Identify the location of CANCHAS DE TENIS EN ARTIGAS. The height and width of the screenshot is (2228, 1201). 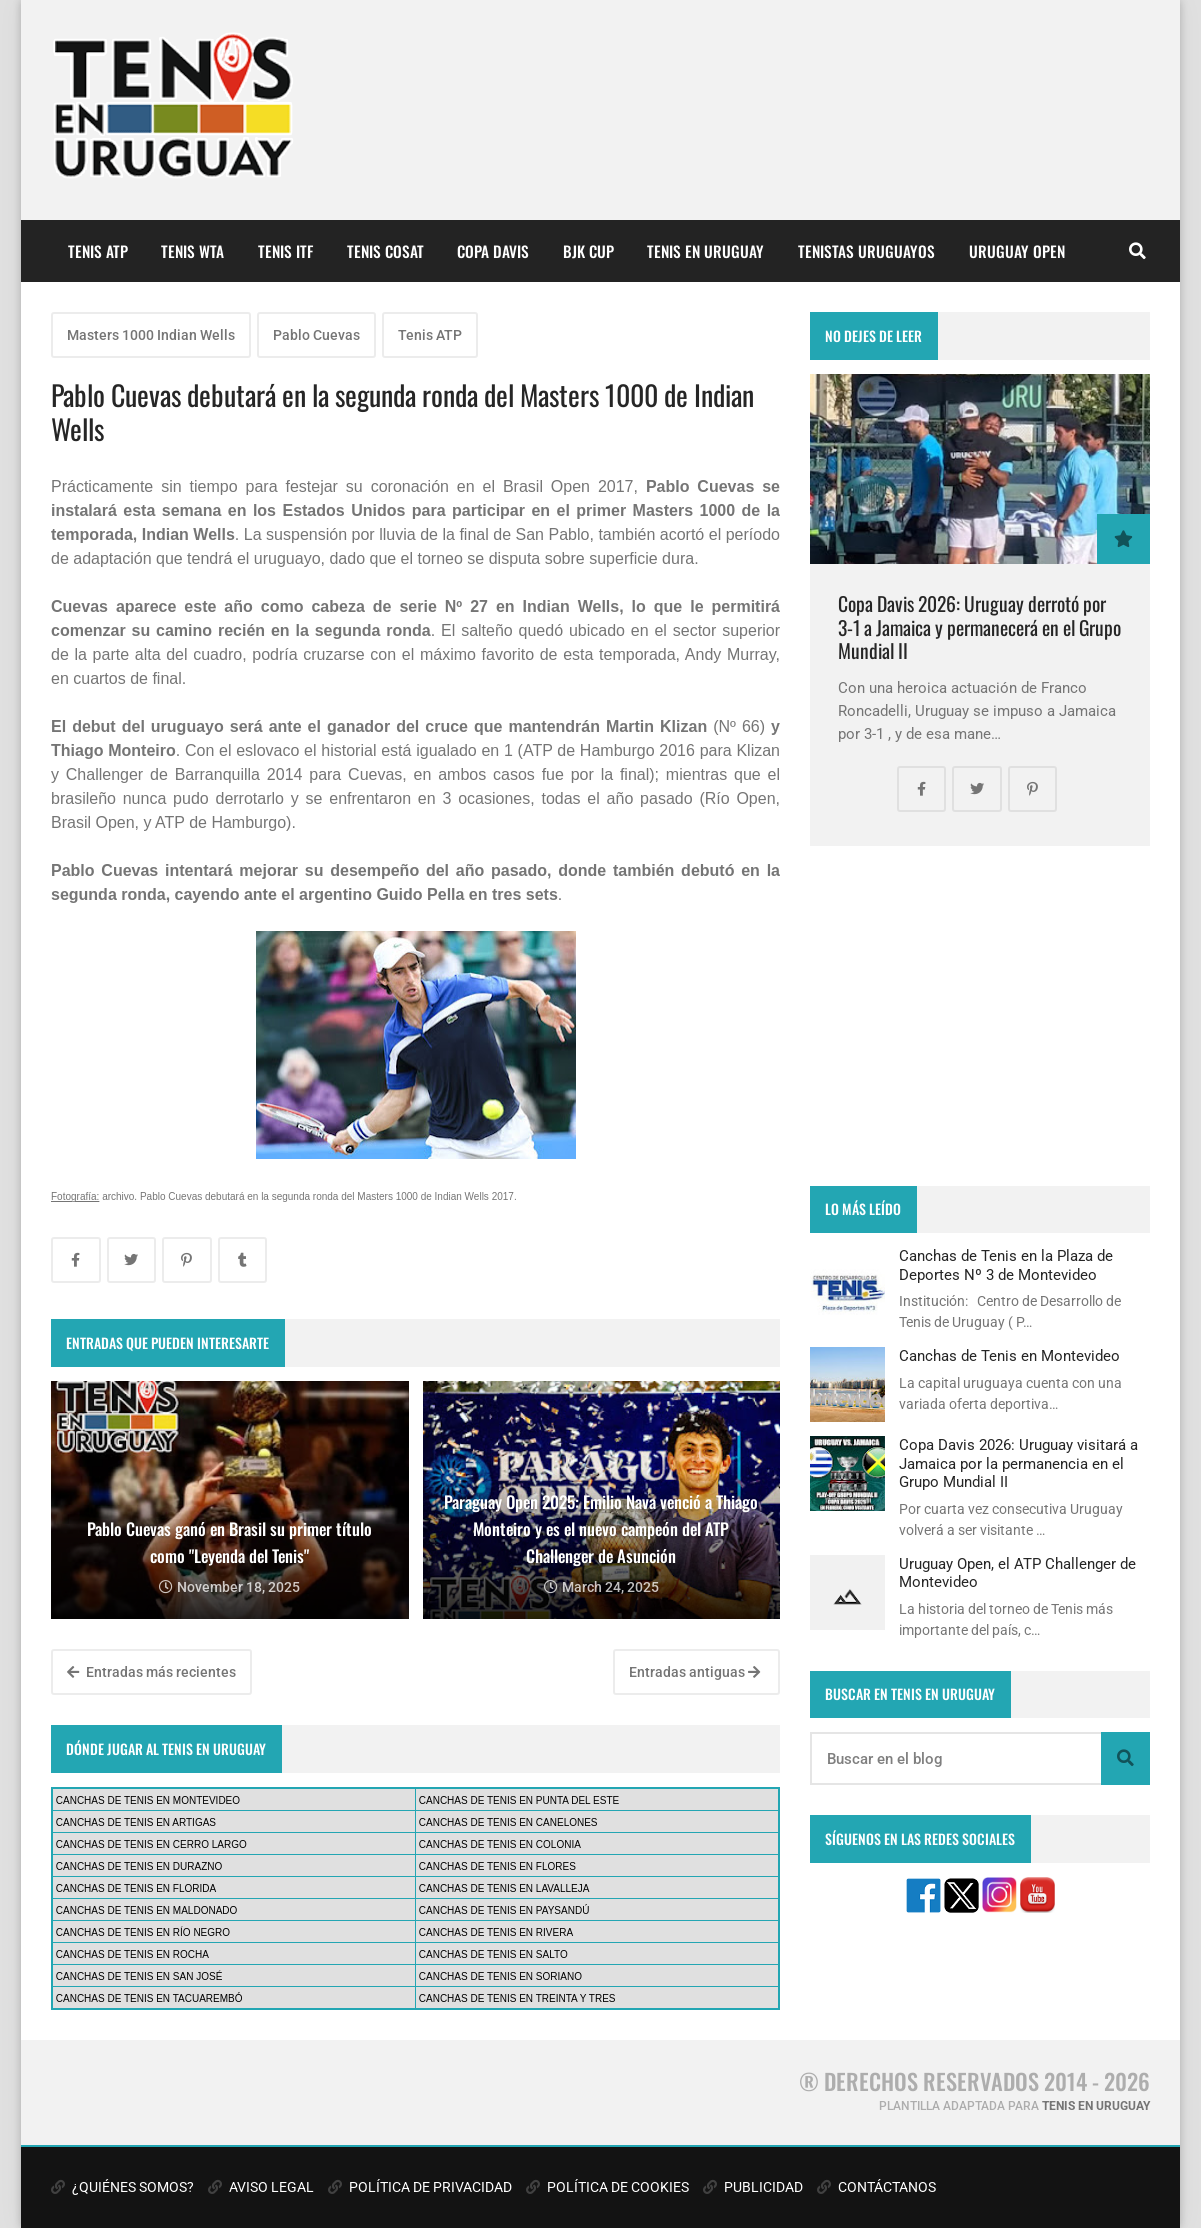
(136, 1822).